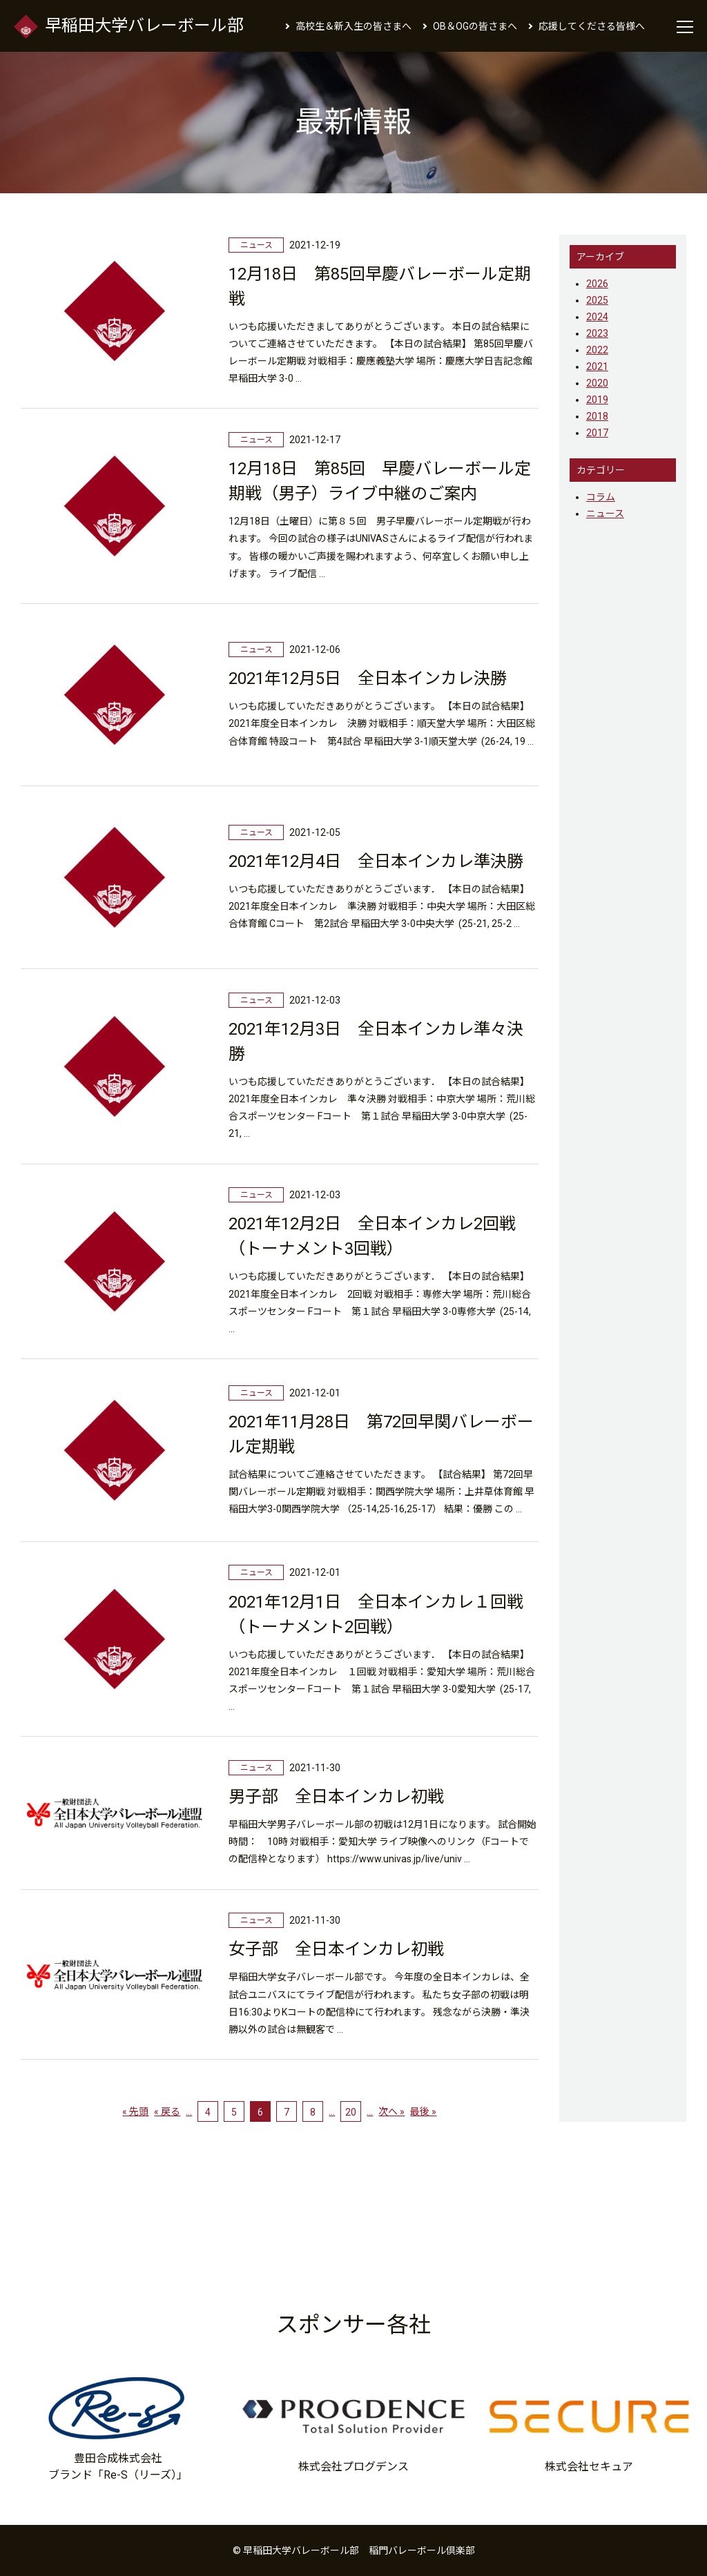 This screenshot has height=2576, width=707. I want to click on 2022, so click(597, 349).